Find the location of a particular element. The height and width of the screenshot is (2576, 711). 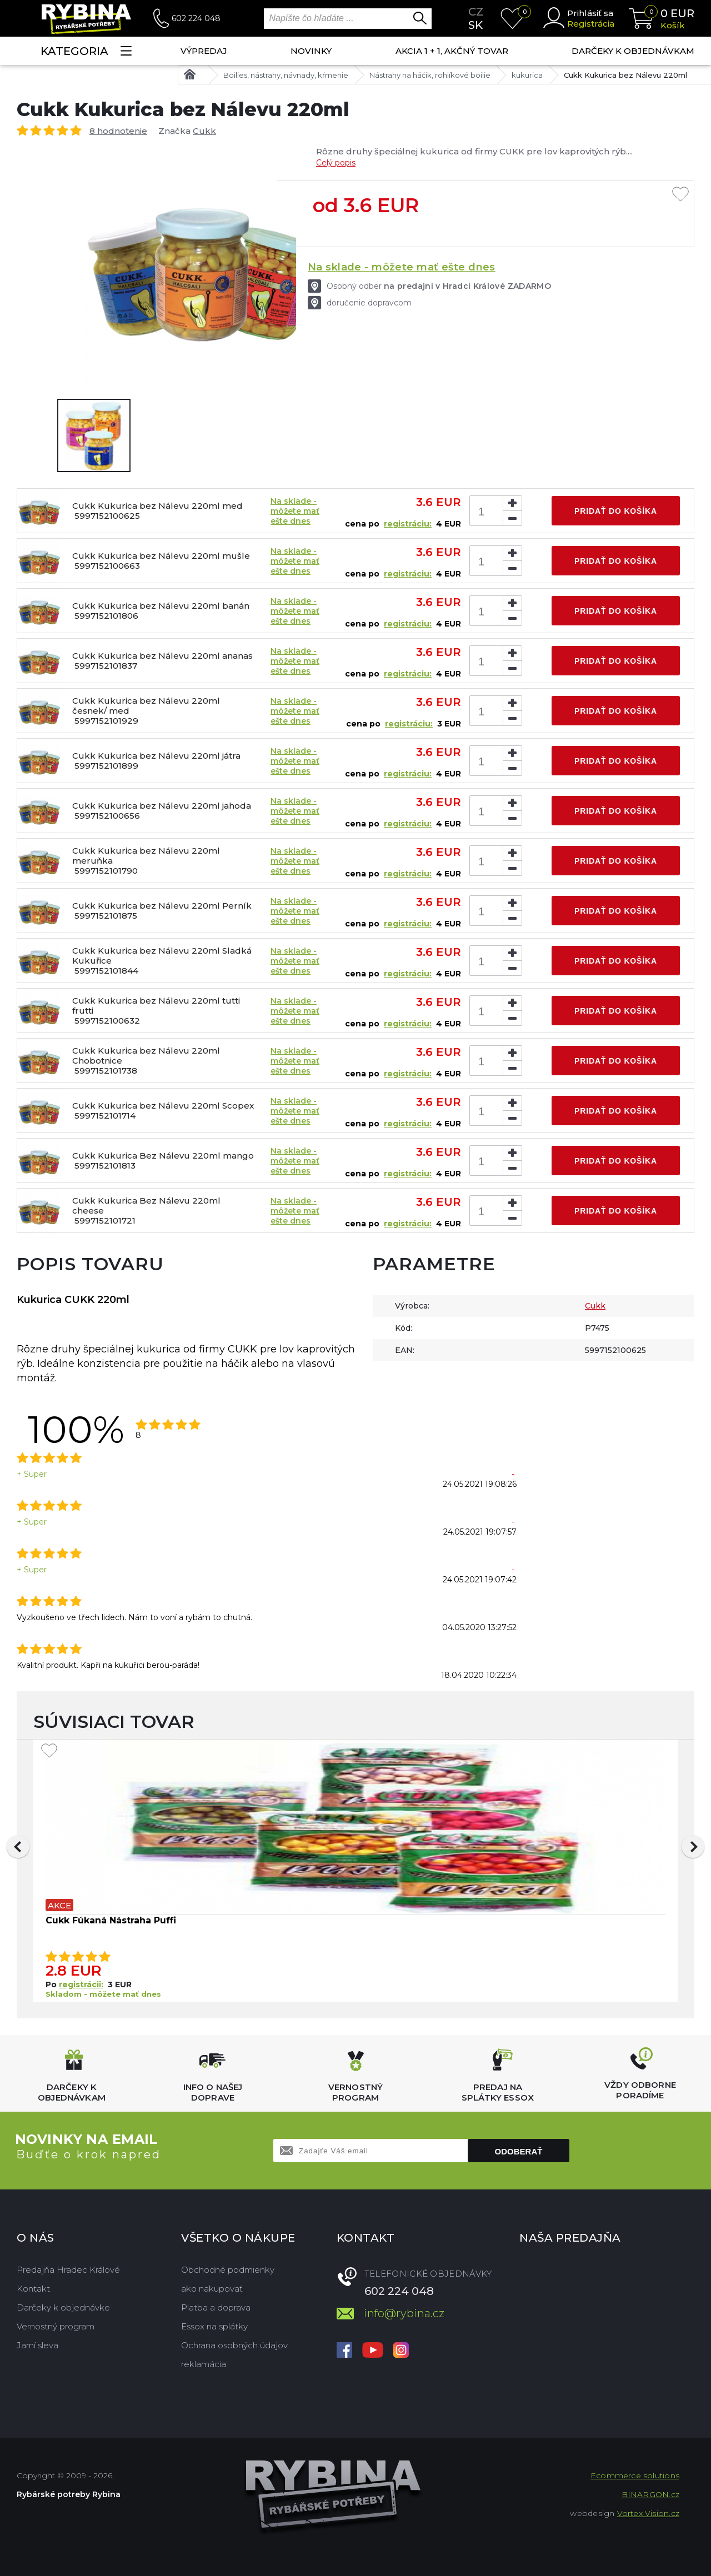

Po is located at coordinates (52, 1984).